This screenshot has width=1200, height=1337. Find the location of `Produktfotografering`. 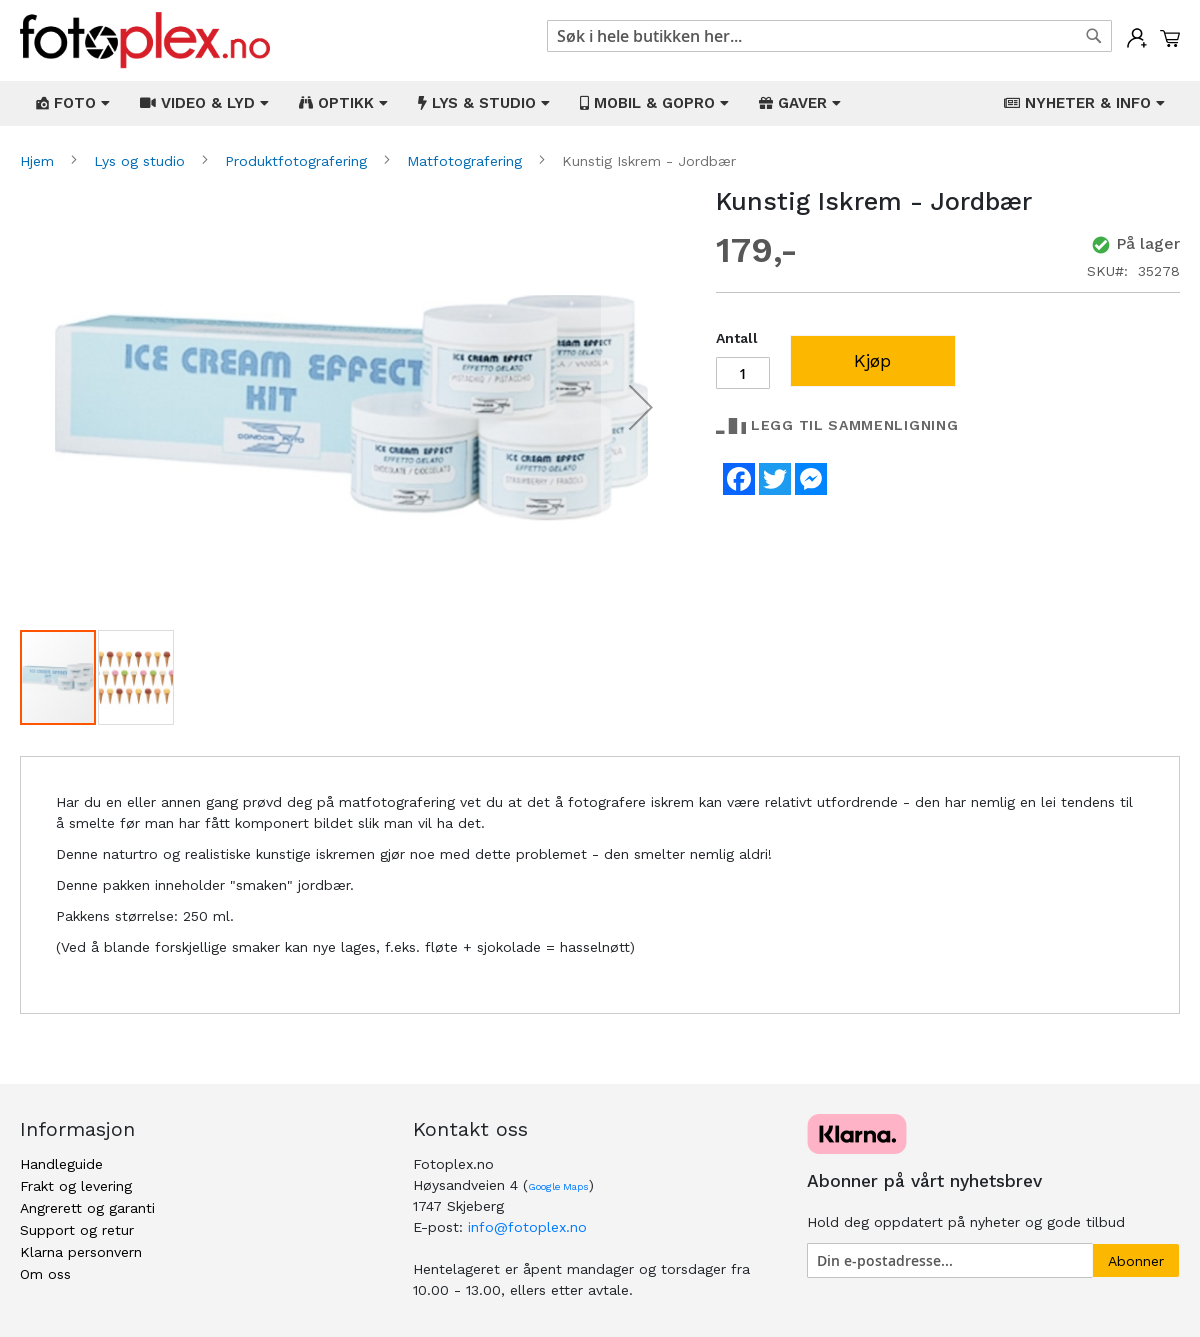

Produktfotografering is located at coordinates (298, 161).